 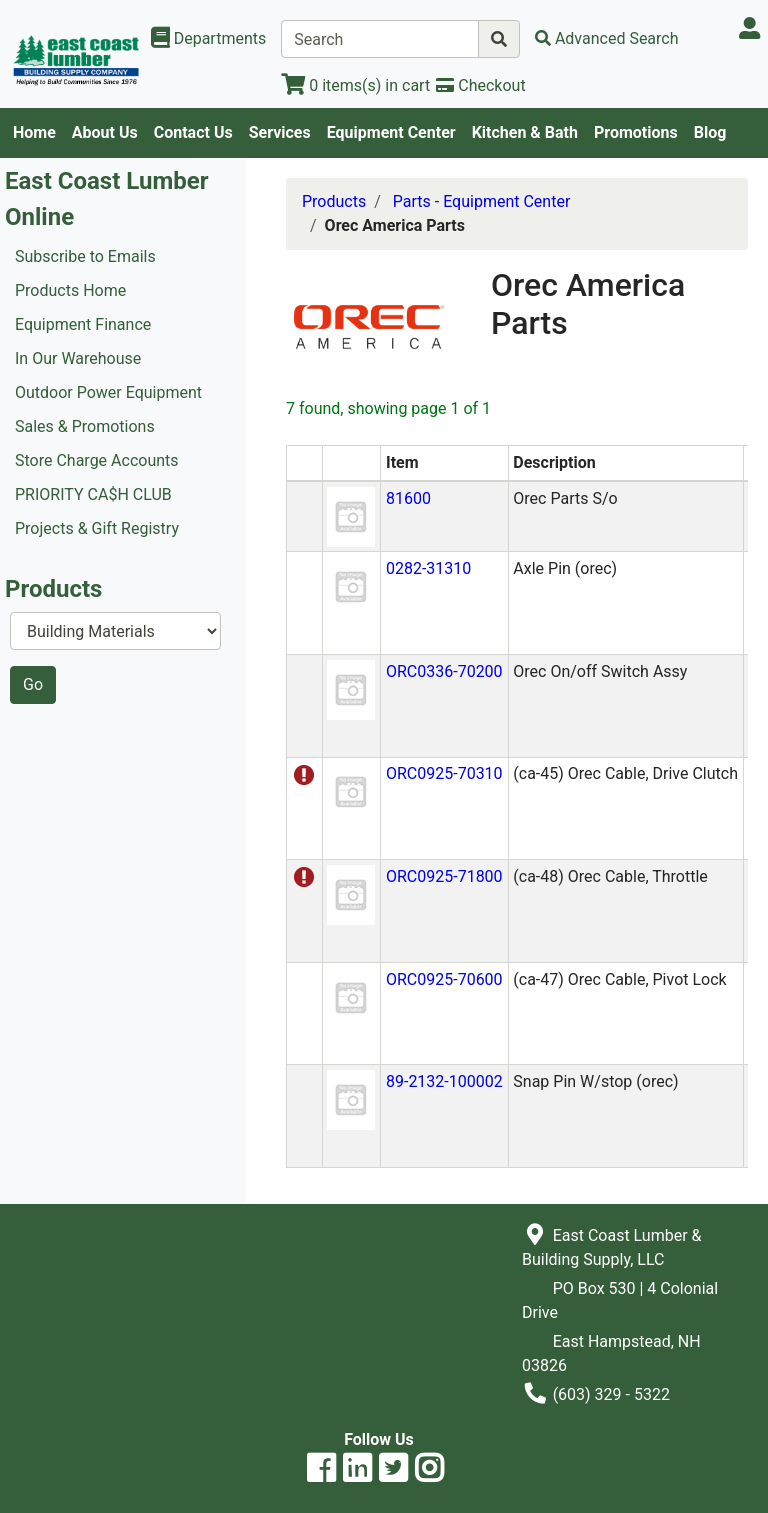 What do you see at coordinates (444, 671) in the screenshot?
I see `ORC0336-70200` at bounding box center [444, 671].